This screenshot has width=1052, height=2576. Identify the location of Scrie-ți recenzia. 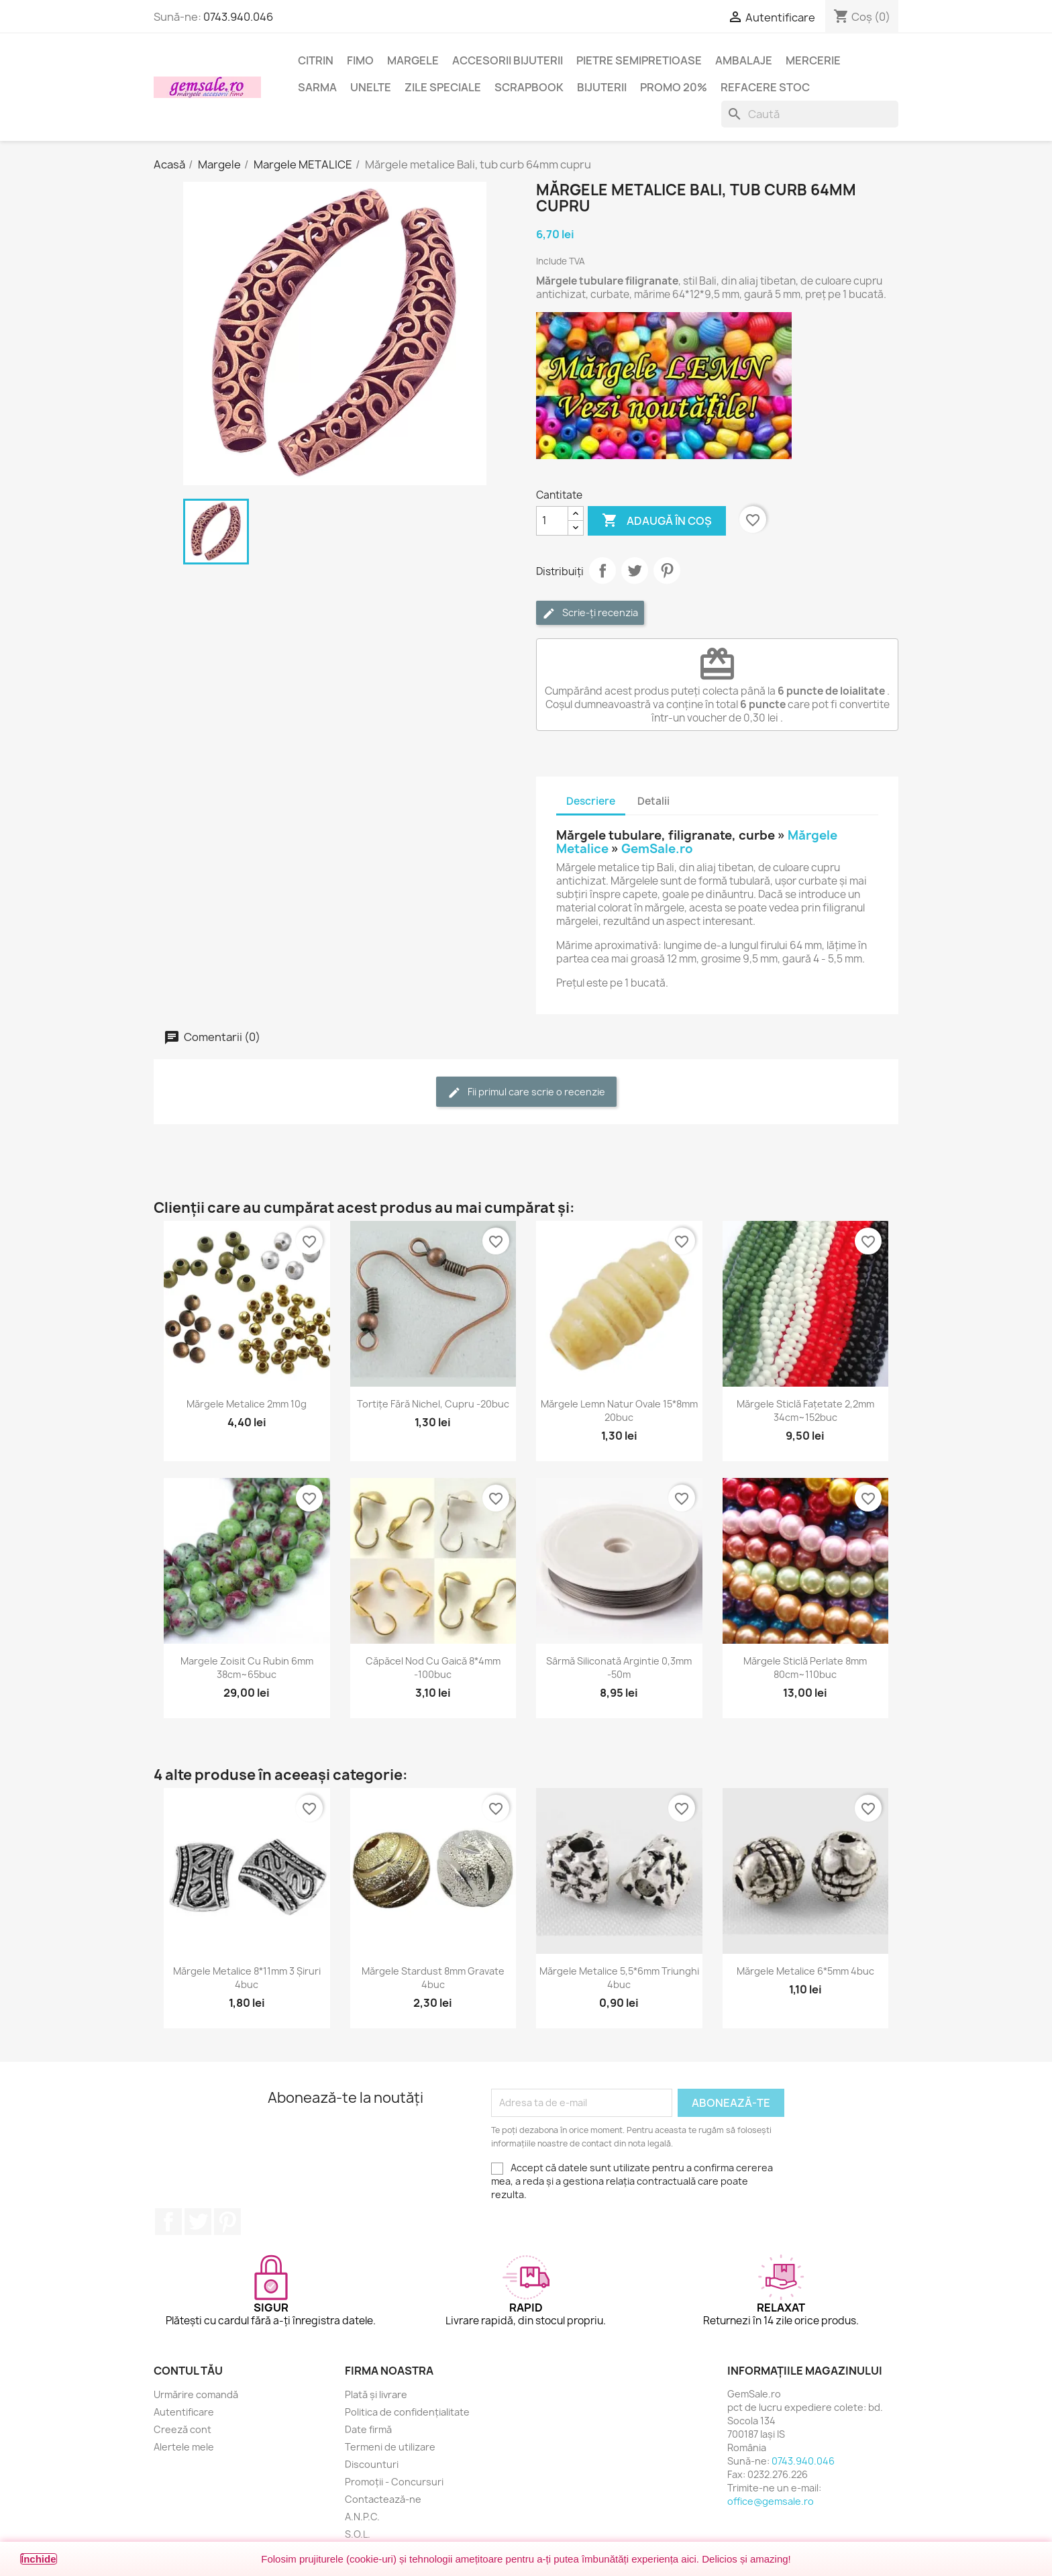
(590, 613).